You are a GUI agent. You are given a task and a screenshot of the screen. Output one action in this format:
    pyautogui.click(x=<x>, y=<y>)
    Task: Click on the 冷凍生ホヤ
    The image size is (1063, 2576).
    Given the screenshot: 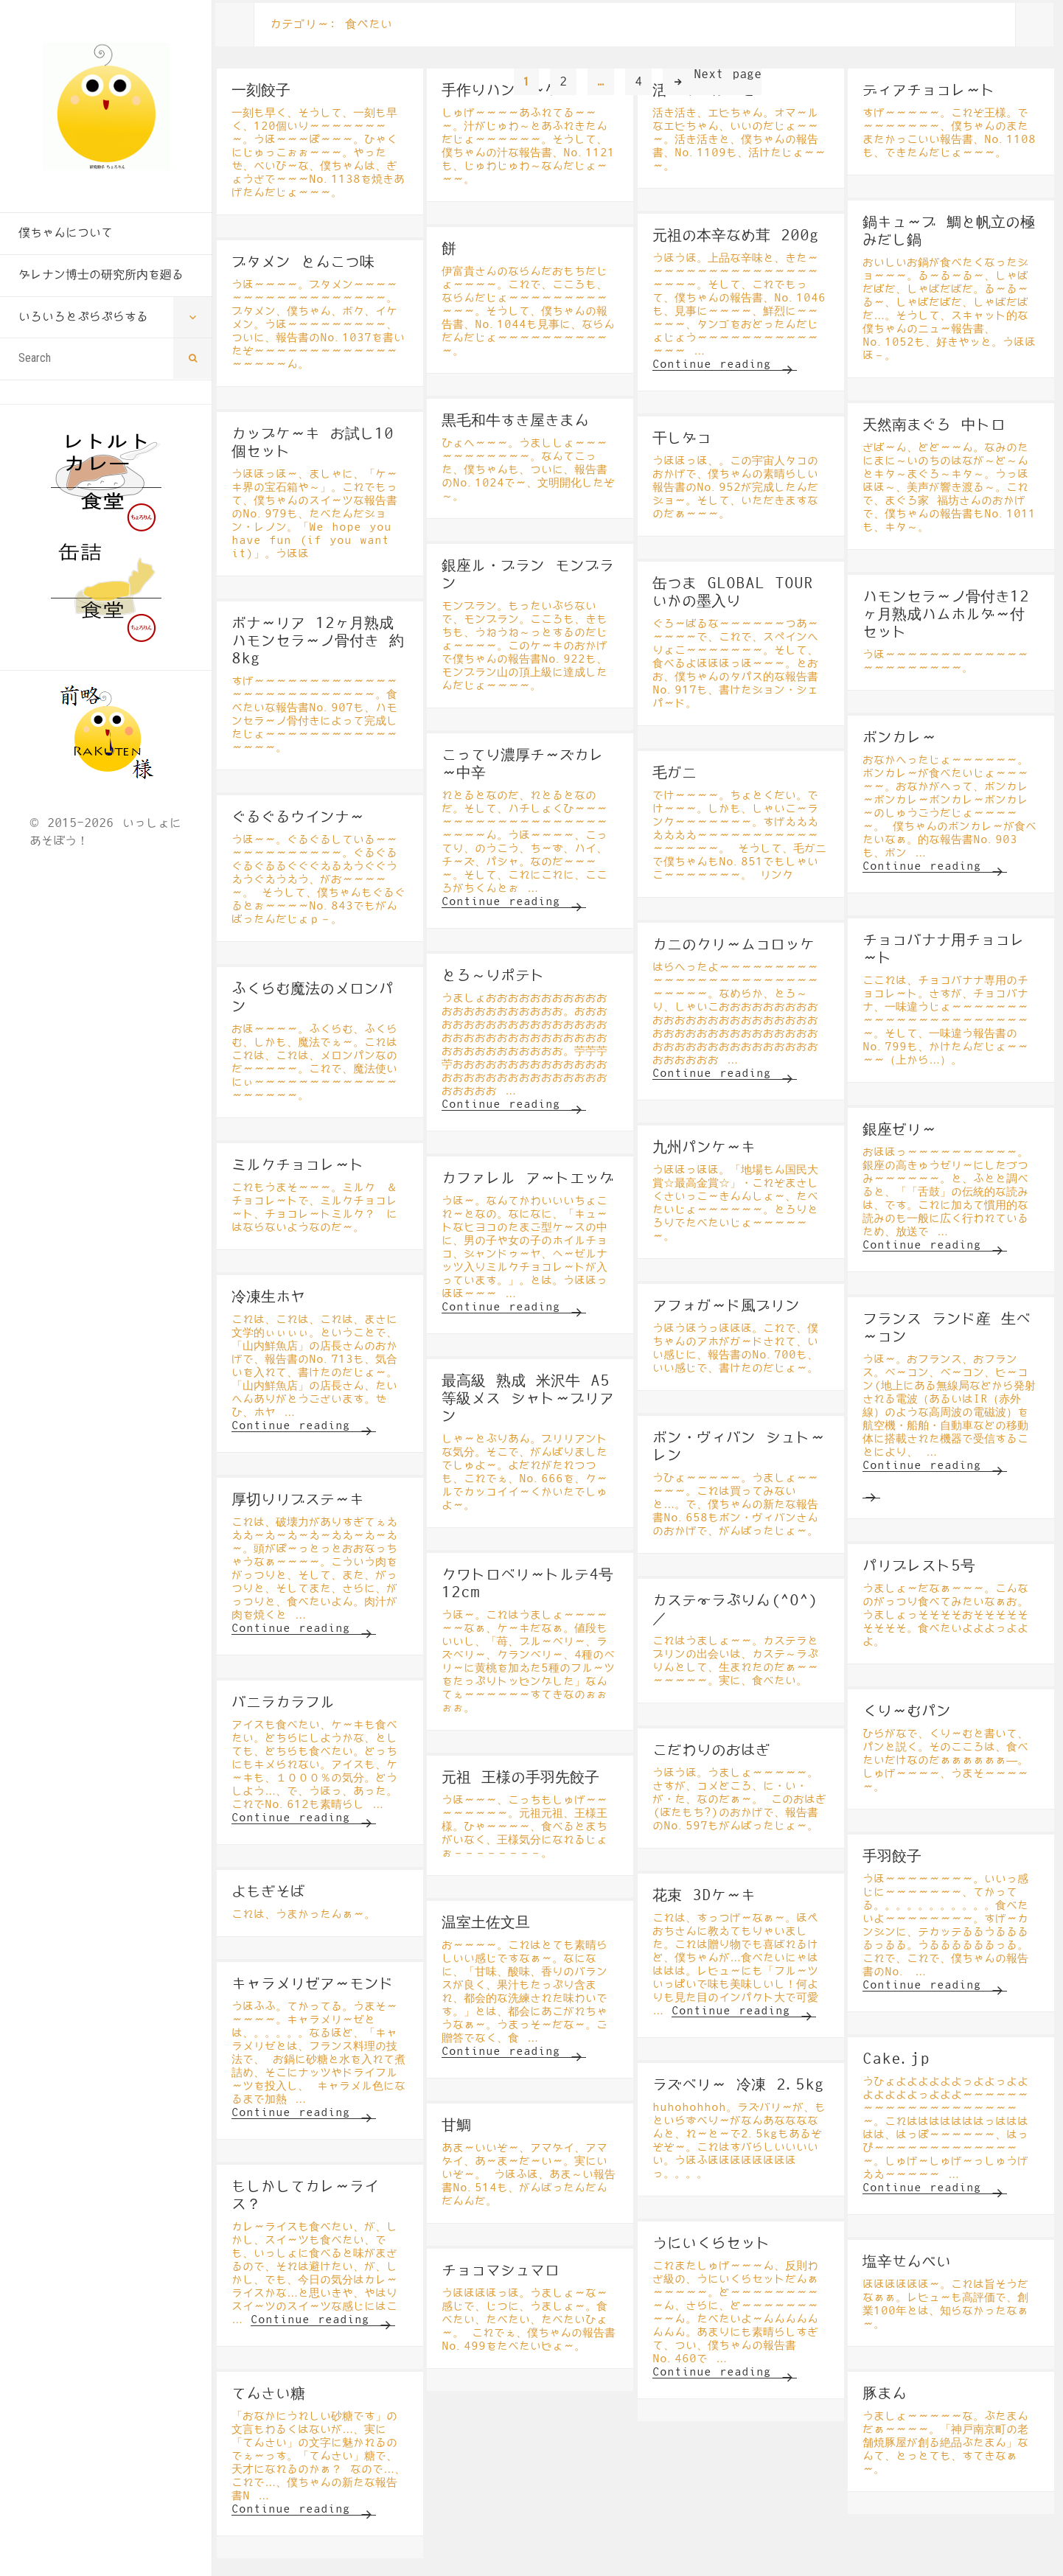 What is the action you would take?
    pyautogui.click(x=268, y=1297)
    